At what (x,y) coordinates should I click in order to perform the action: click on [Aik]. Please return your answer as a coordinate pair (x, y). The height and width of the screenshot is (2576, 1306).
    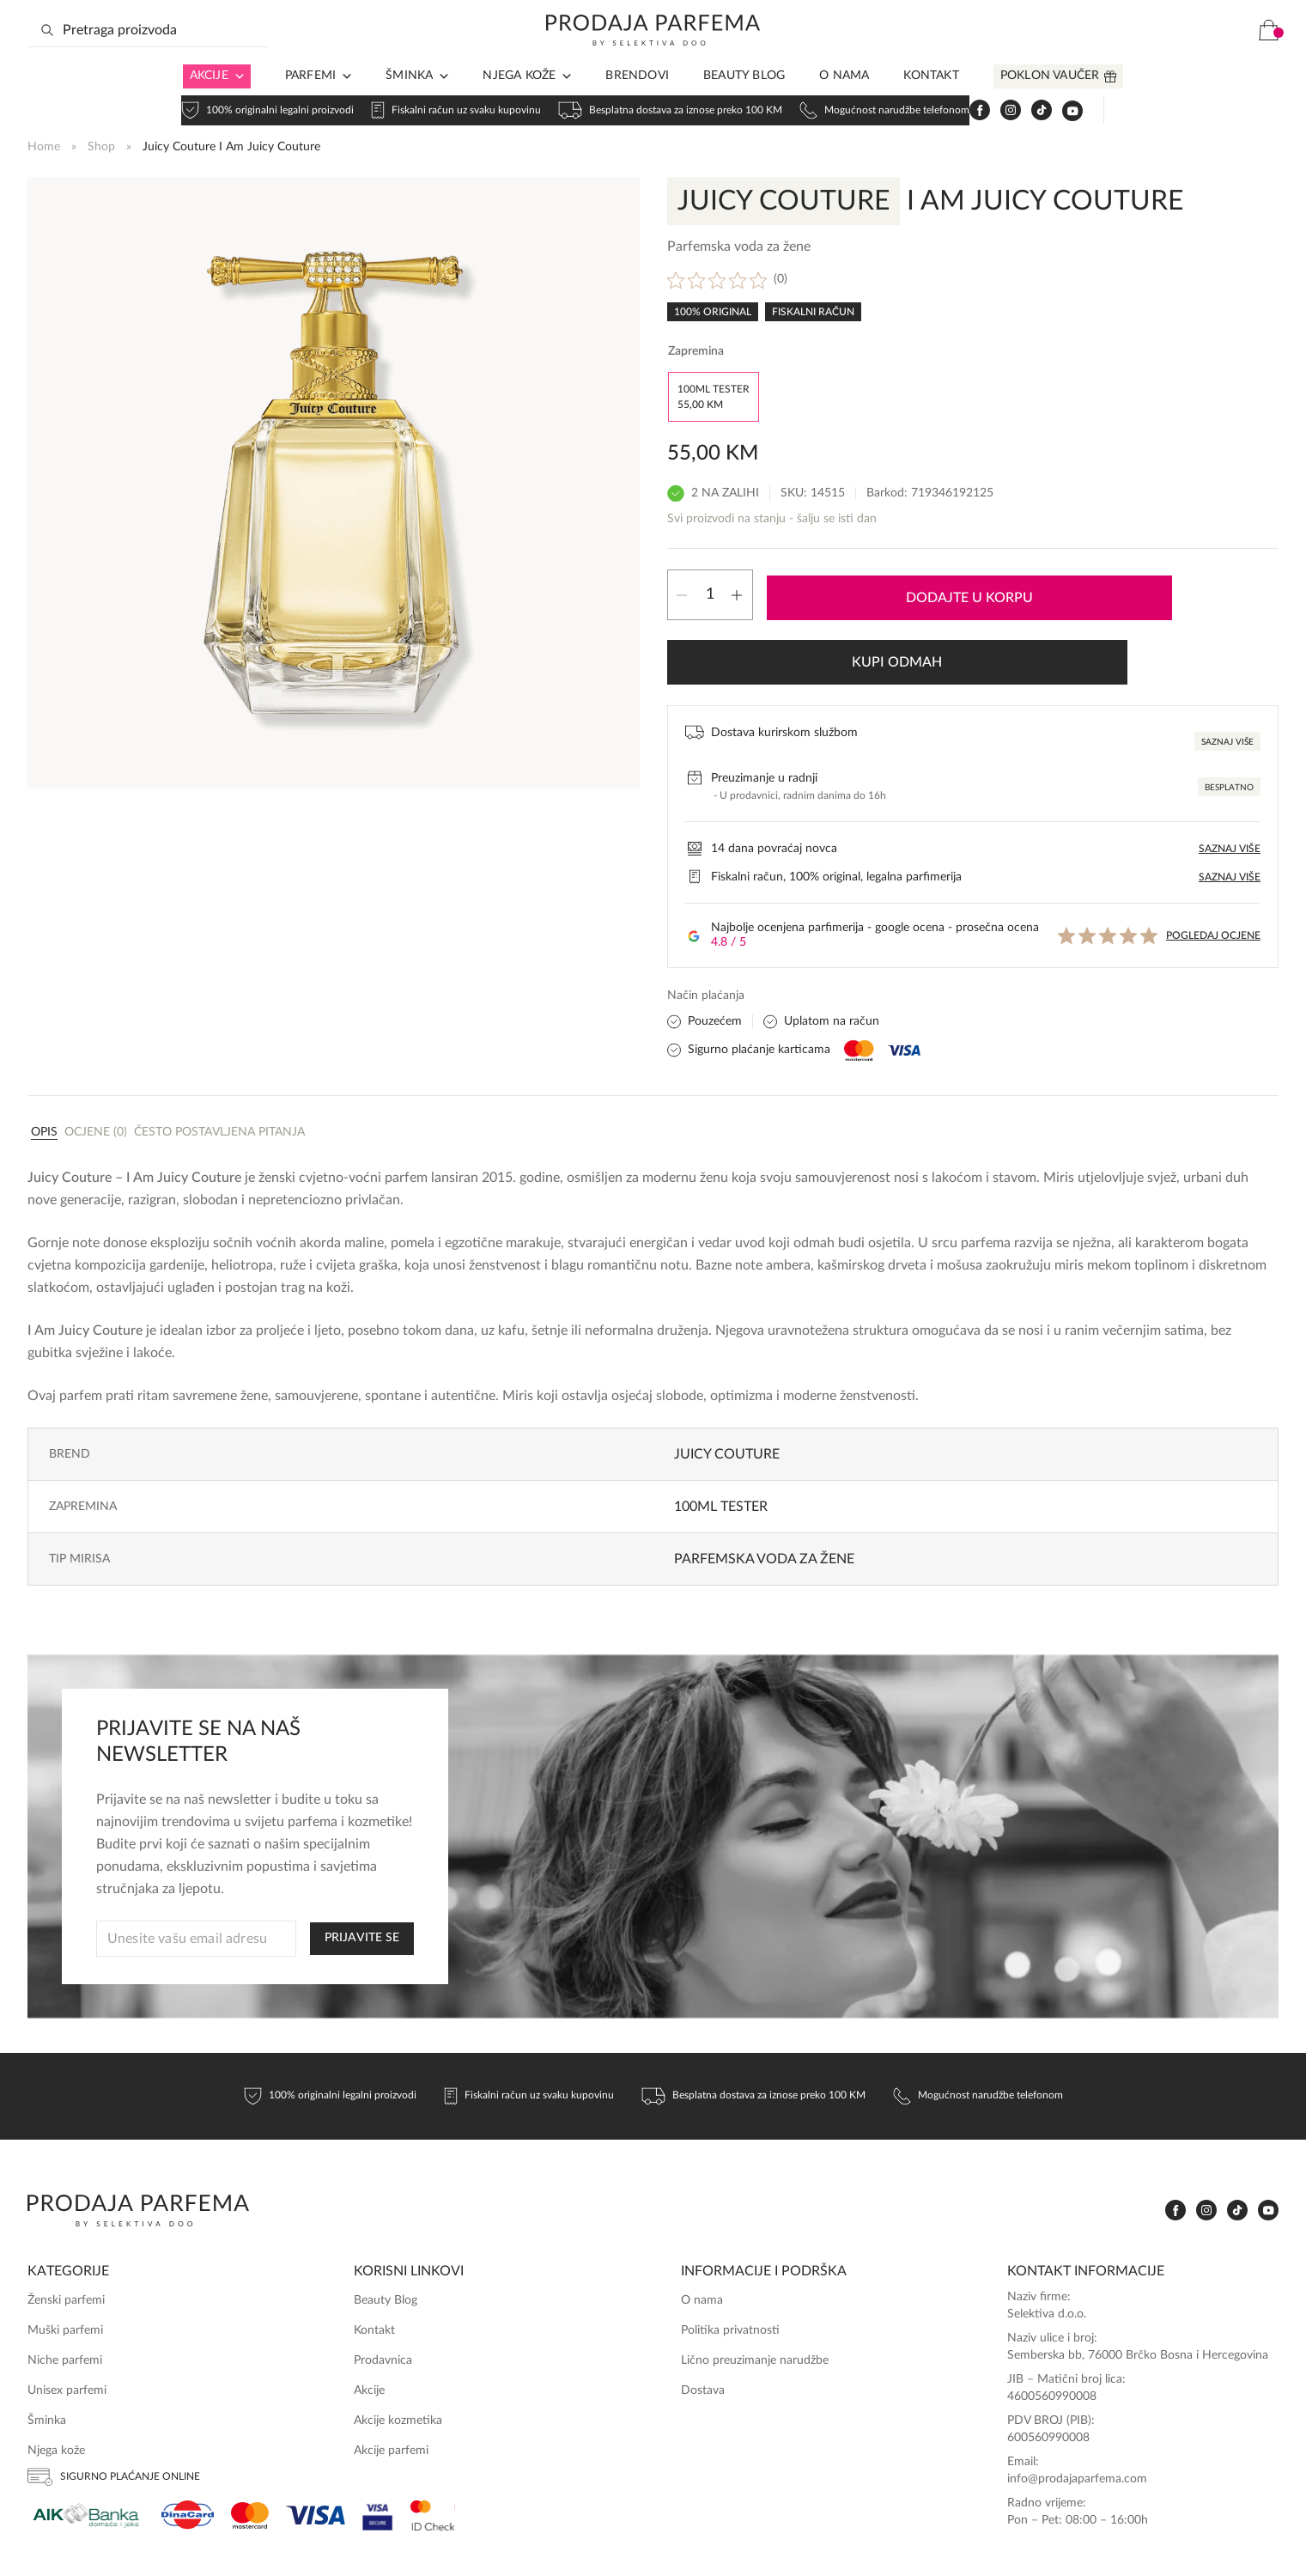
    Looking at the image, I should click on (85, 2442).